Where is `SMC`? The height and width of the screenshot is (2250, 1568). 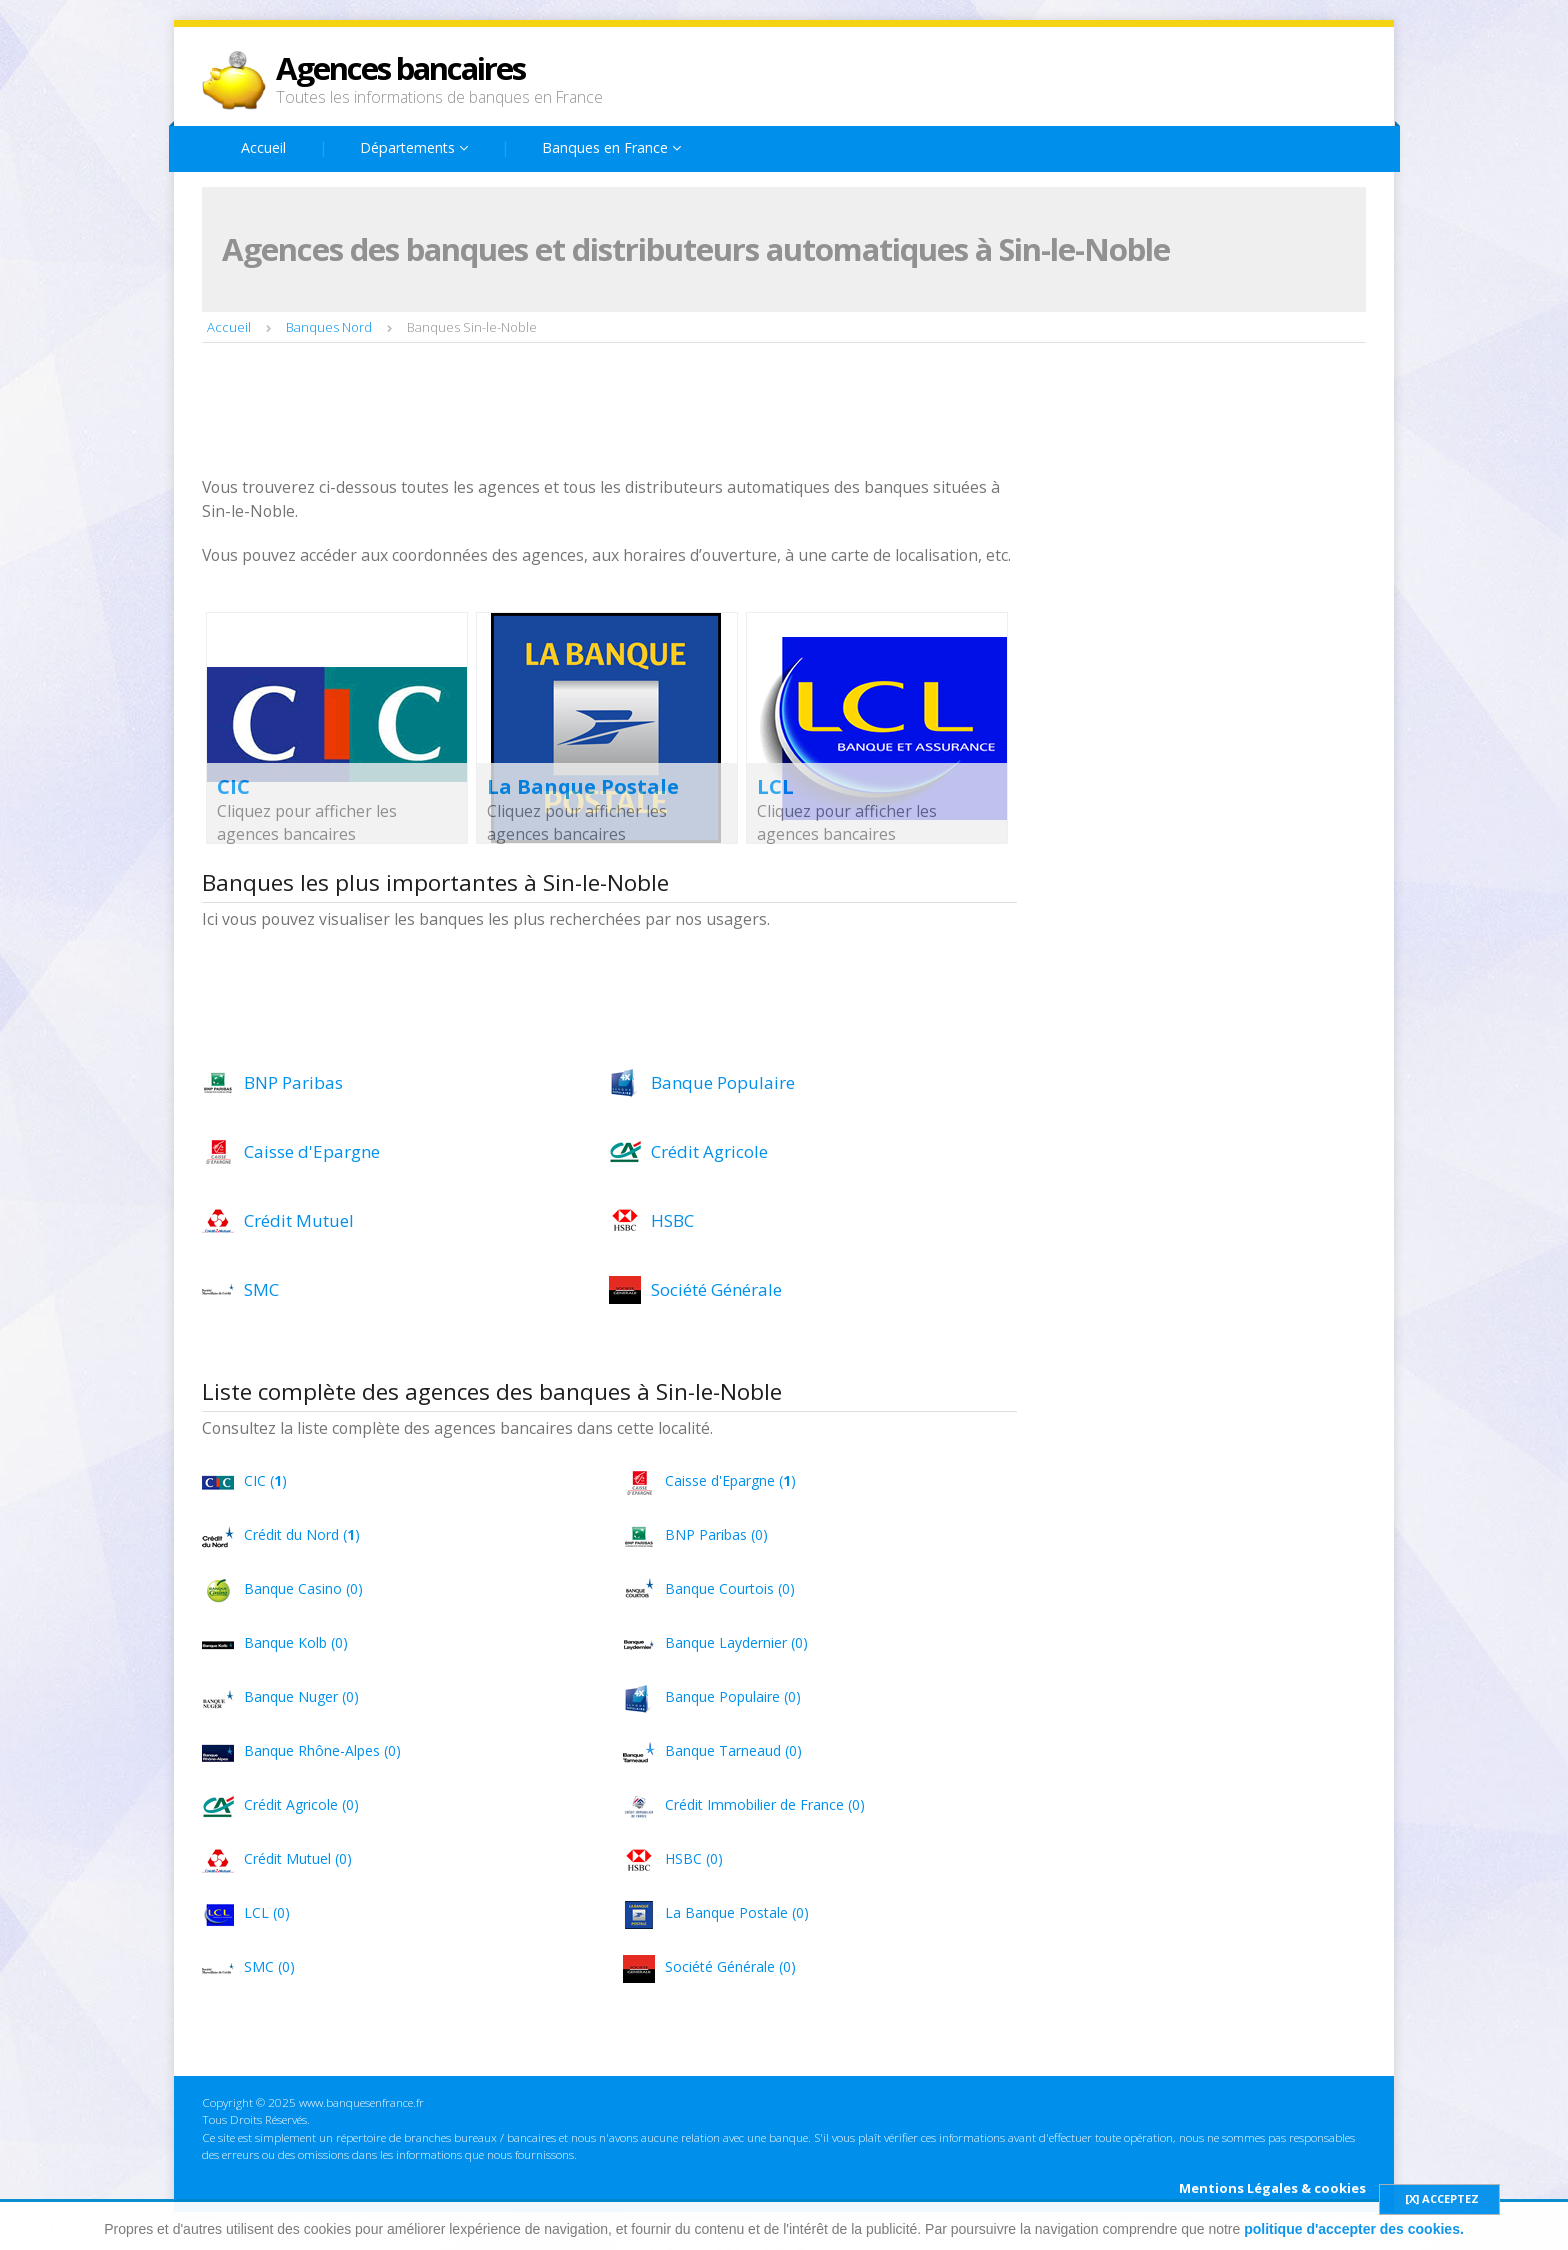 SMC is located at coordinates (261, 1289).